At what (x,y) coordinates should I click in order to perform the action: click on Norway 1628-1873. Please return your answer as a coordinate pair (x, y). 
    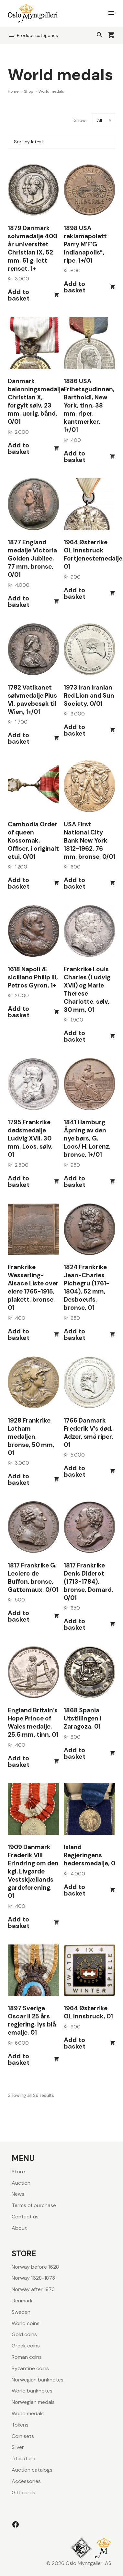
    Looking at the image, I should click on (33, 2278).